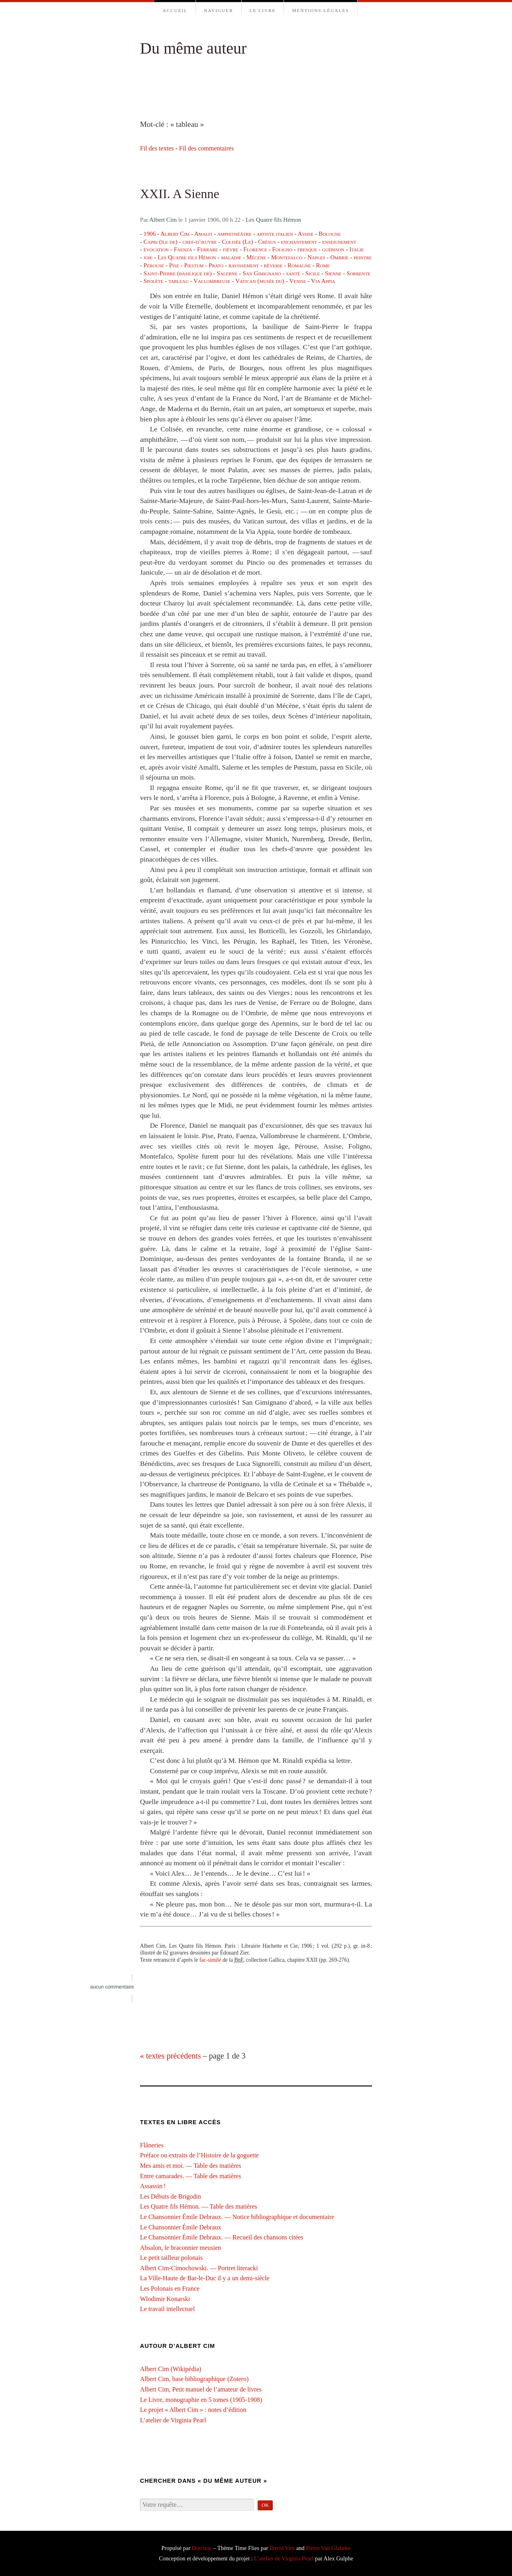 The width and height of the screenshot is (512, 2576). I want to click on La Ville-Haute de Bar-le-Duc il y a un demi-⁠siècle, so click(205, 2278).